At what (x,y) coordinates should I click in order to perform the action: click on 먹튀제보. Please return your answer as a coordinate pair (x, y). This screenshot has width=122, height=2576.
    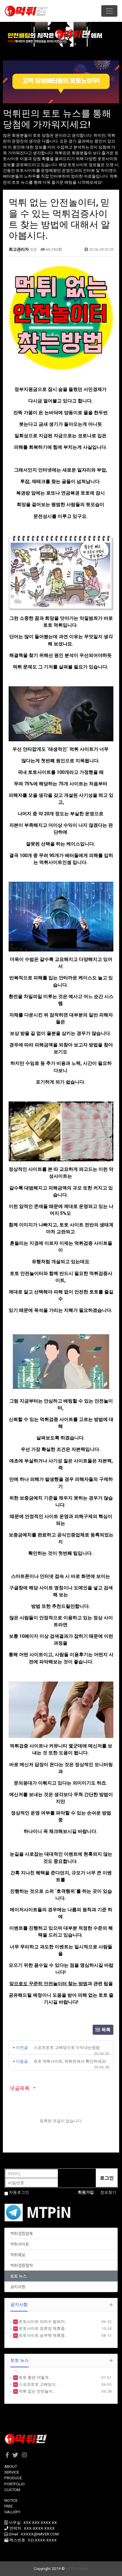
    Looking at the image, I should click on (17, 2255).